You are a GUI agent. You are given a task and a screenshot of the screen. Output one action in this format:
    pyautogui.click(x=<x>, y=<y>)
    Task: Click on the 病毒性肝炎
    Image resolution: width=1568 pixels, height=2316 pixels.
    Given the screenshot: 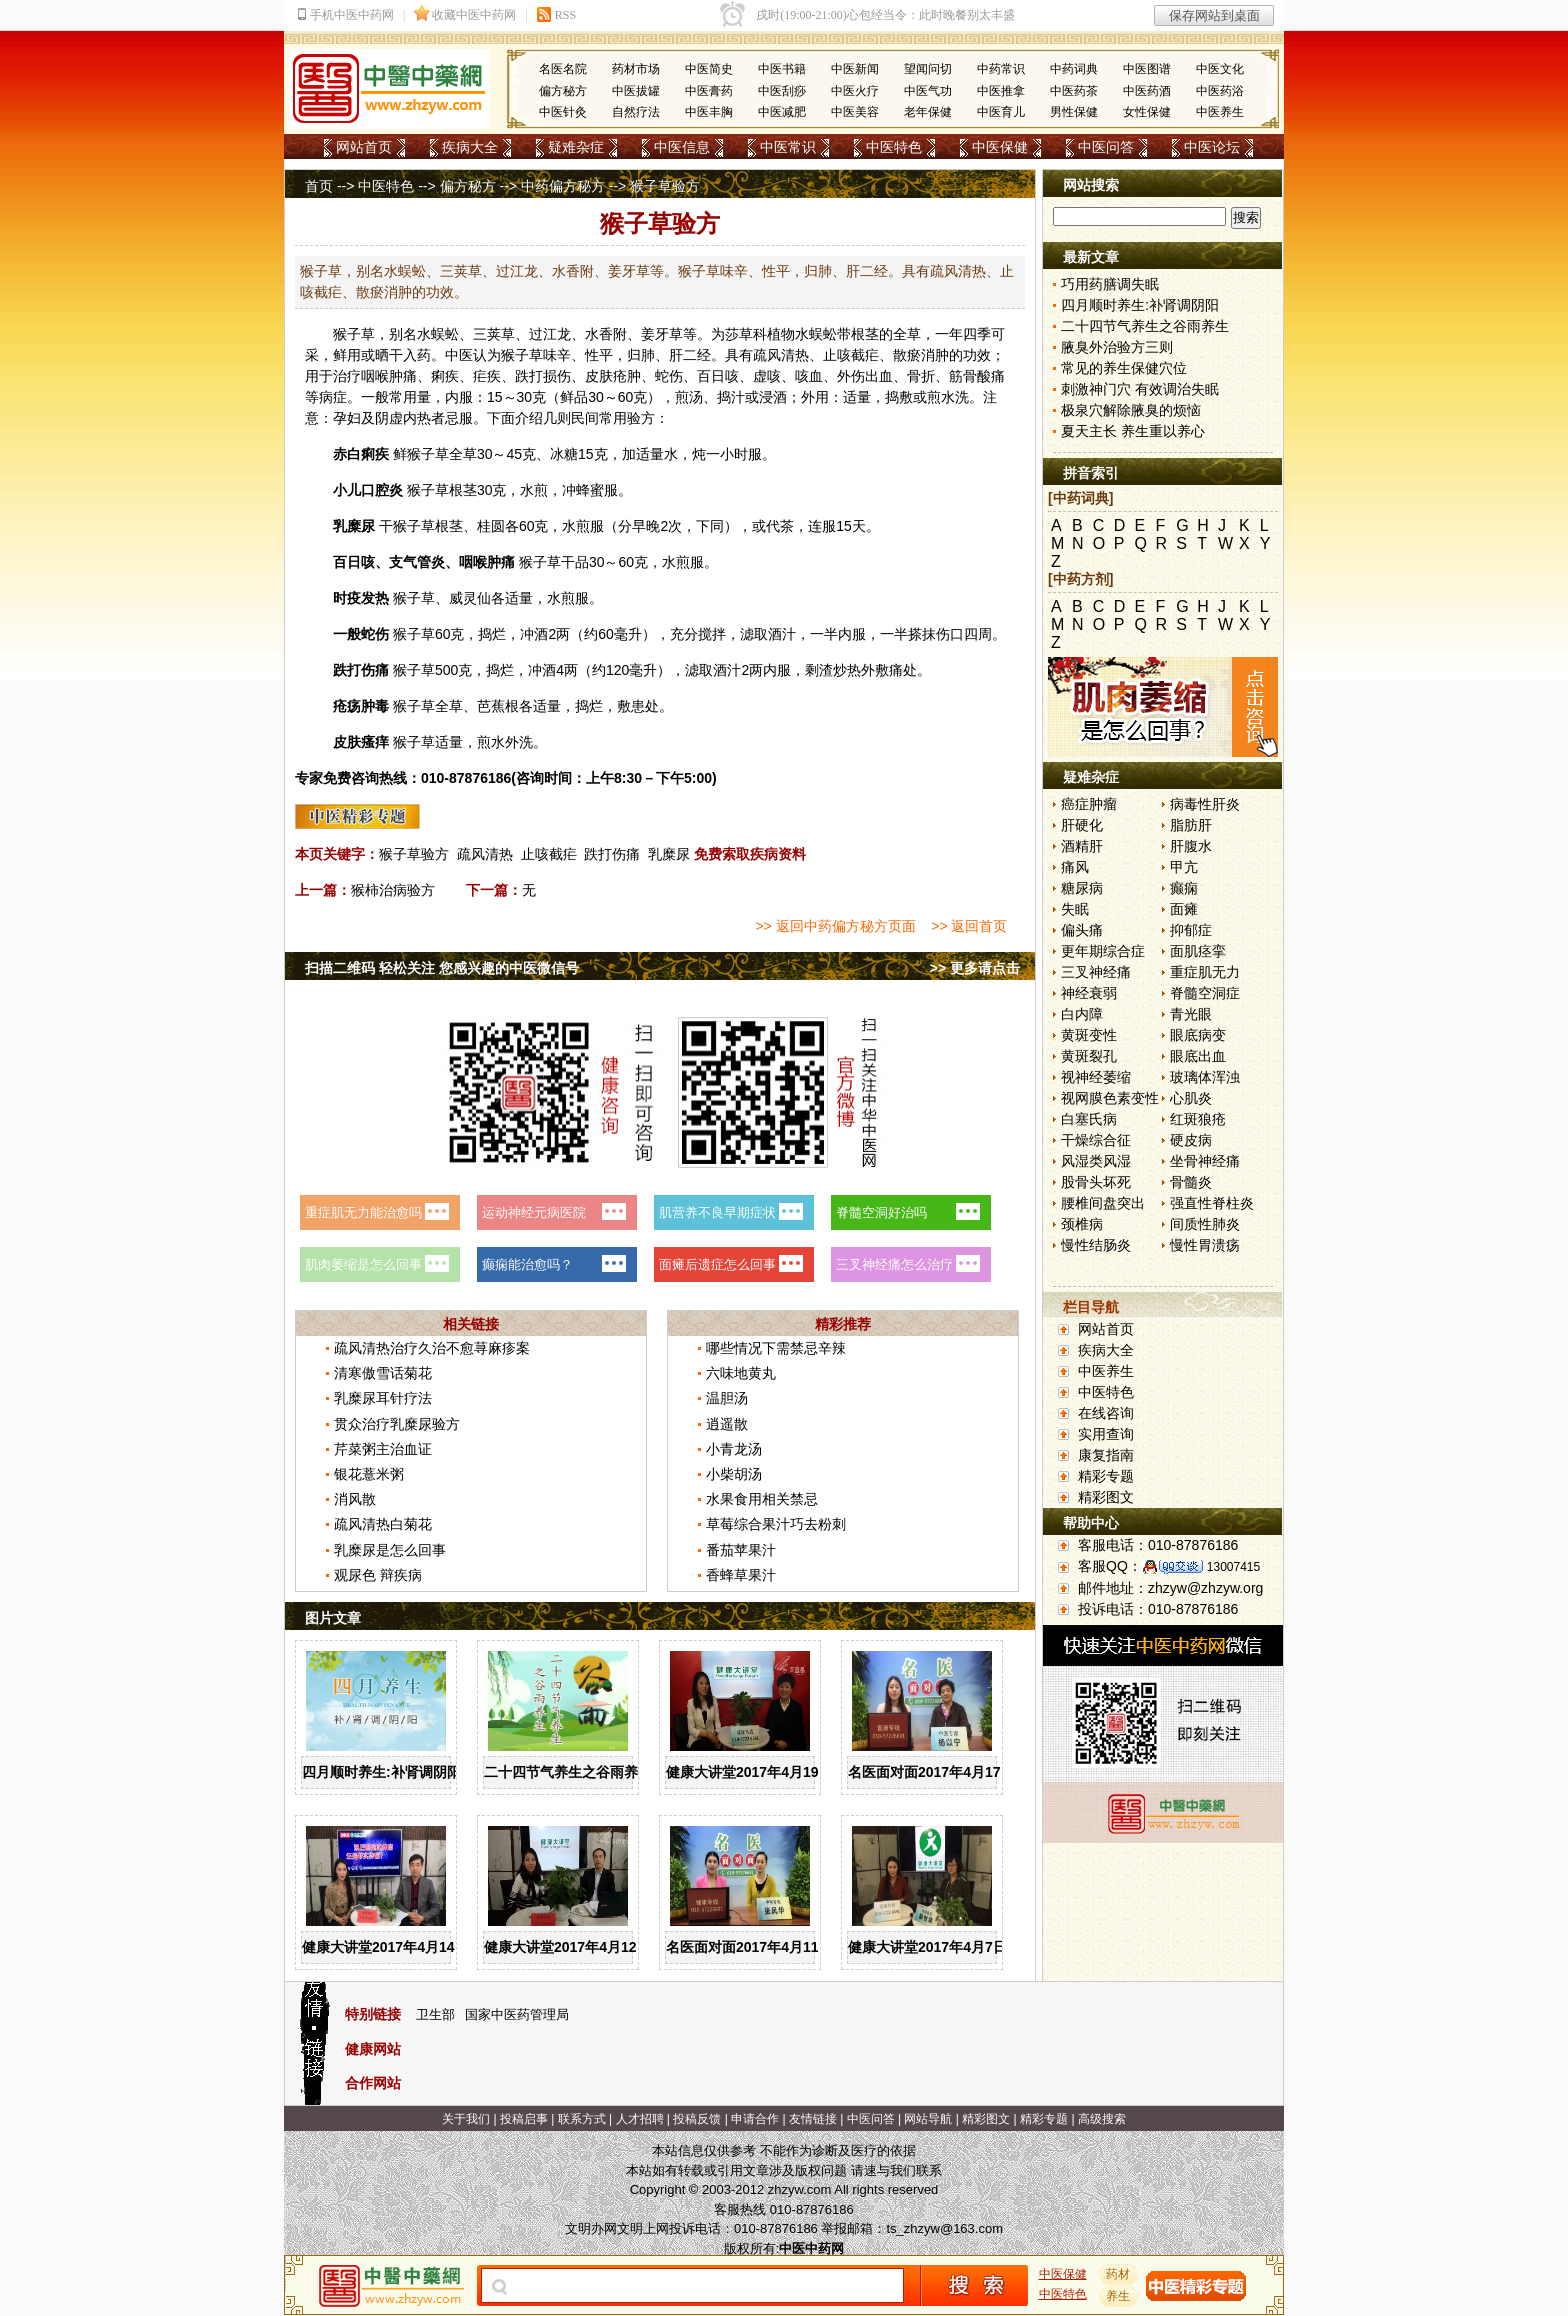 What is the action you would take?
    pyautogui.click(x=1205, y=804)
    